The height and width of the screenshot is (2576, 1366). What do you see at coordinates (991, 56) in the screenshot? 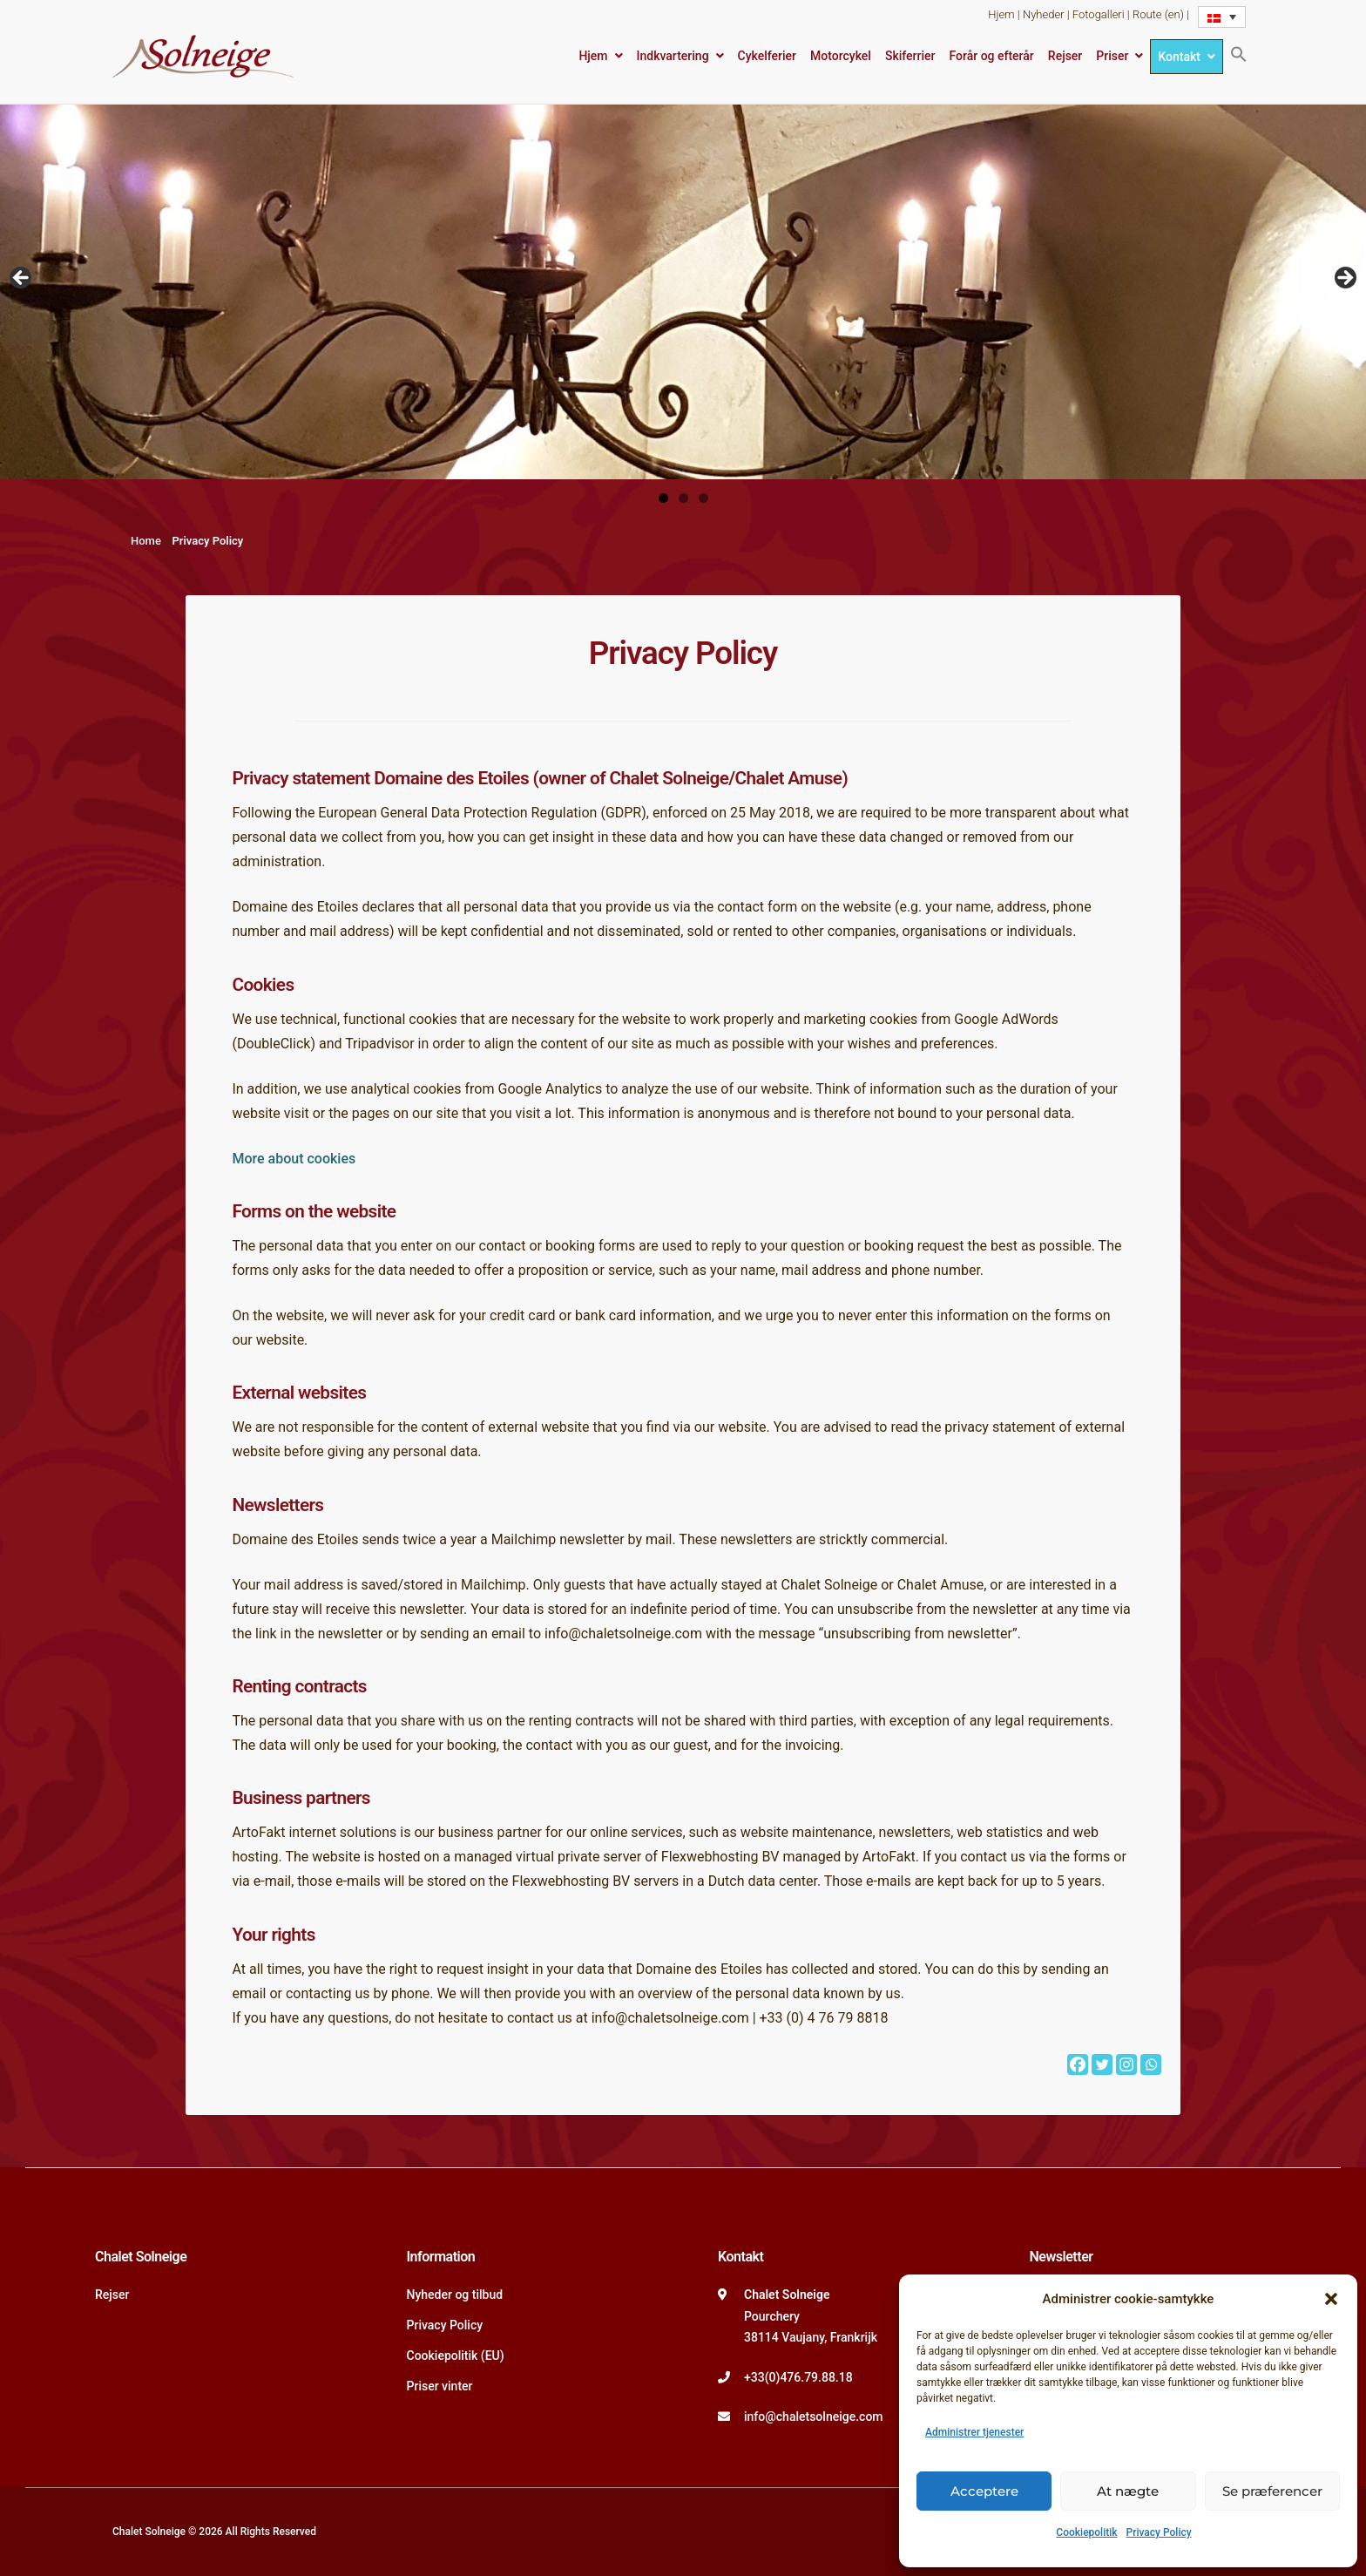
I see `Forår og efterår` at bounding box center [991, 56].